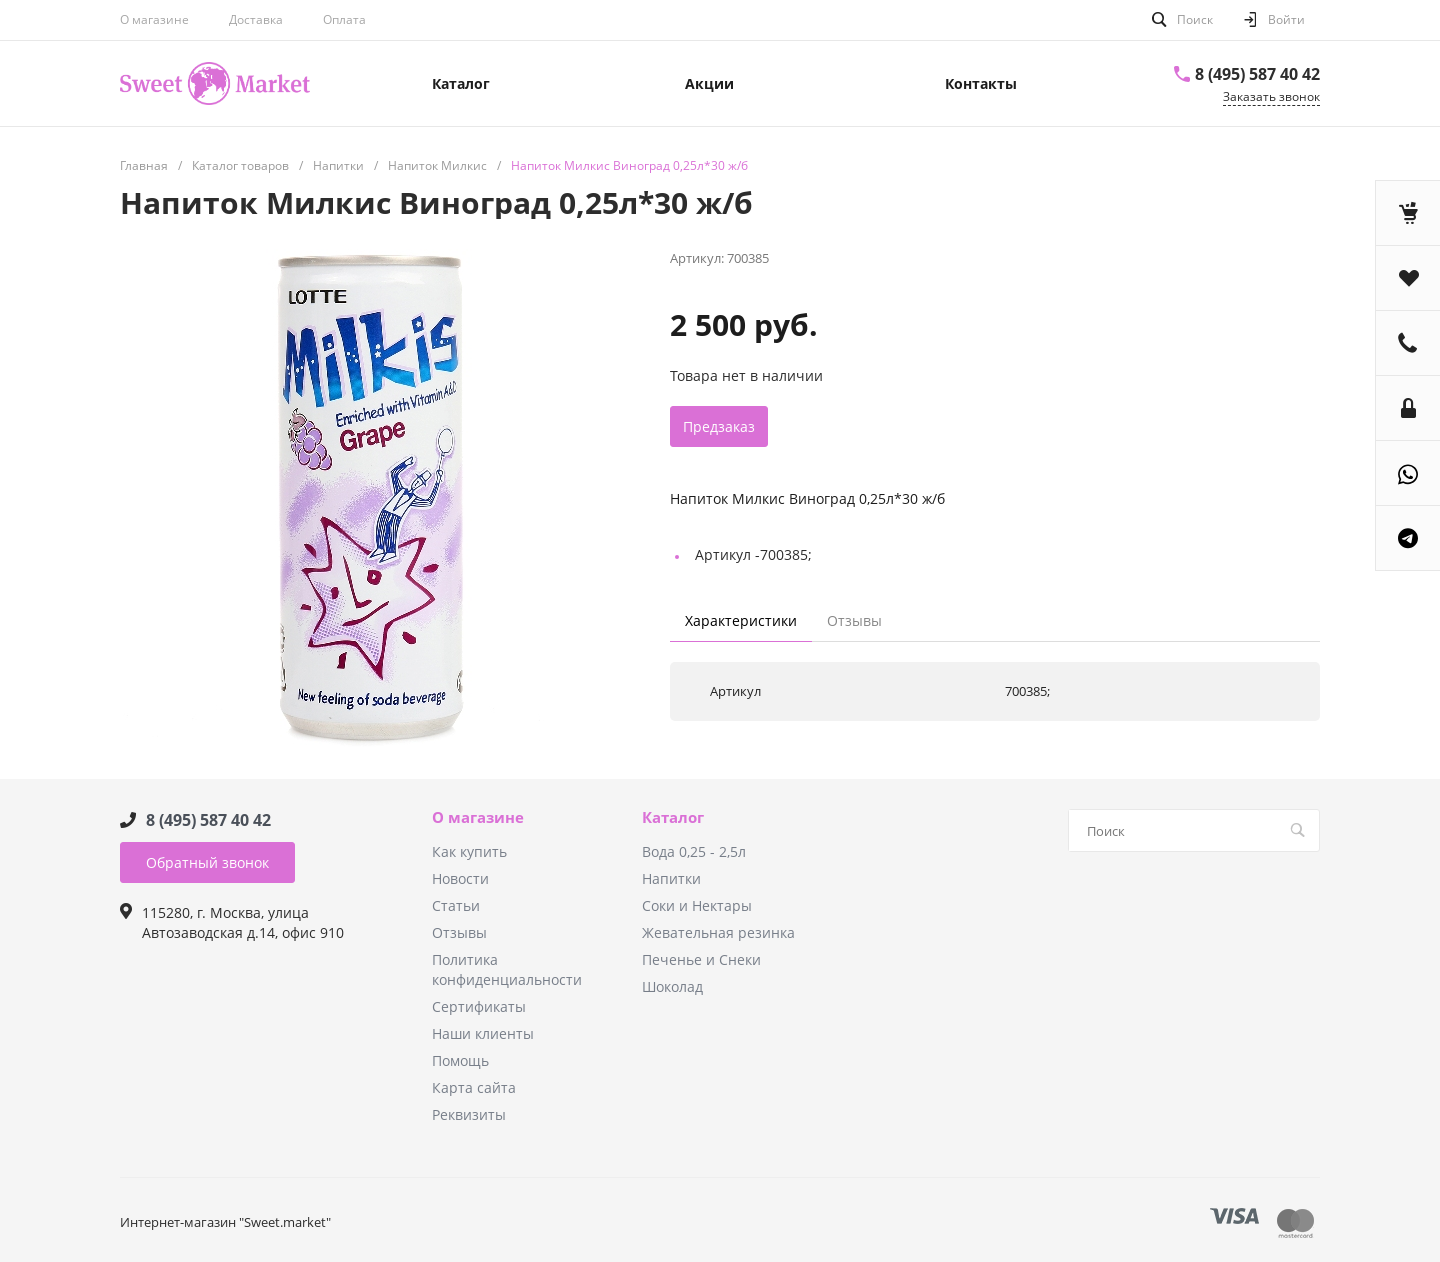 This screenshot has width=1440, height=1262. What do you see at coordinates (697, 905) in the screenshot?
I see `Соки и Нектары` at bounding box center [697, 905].